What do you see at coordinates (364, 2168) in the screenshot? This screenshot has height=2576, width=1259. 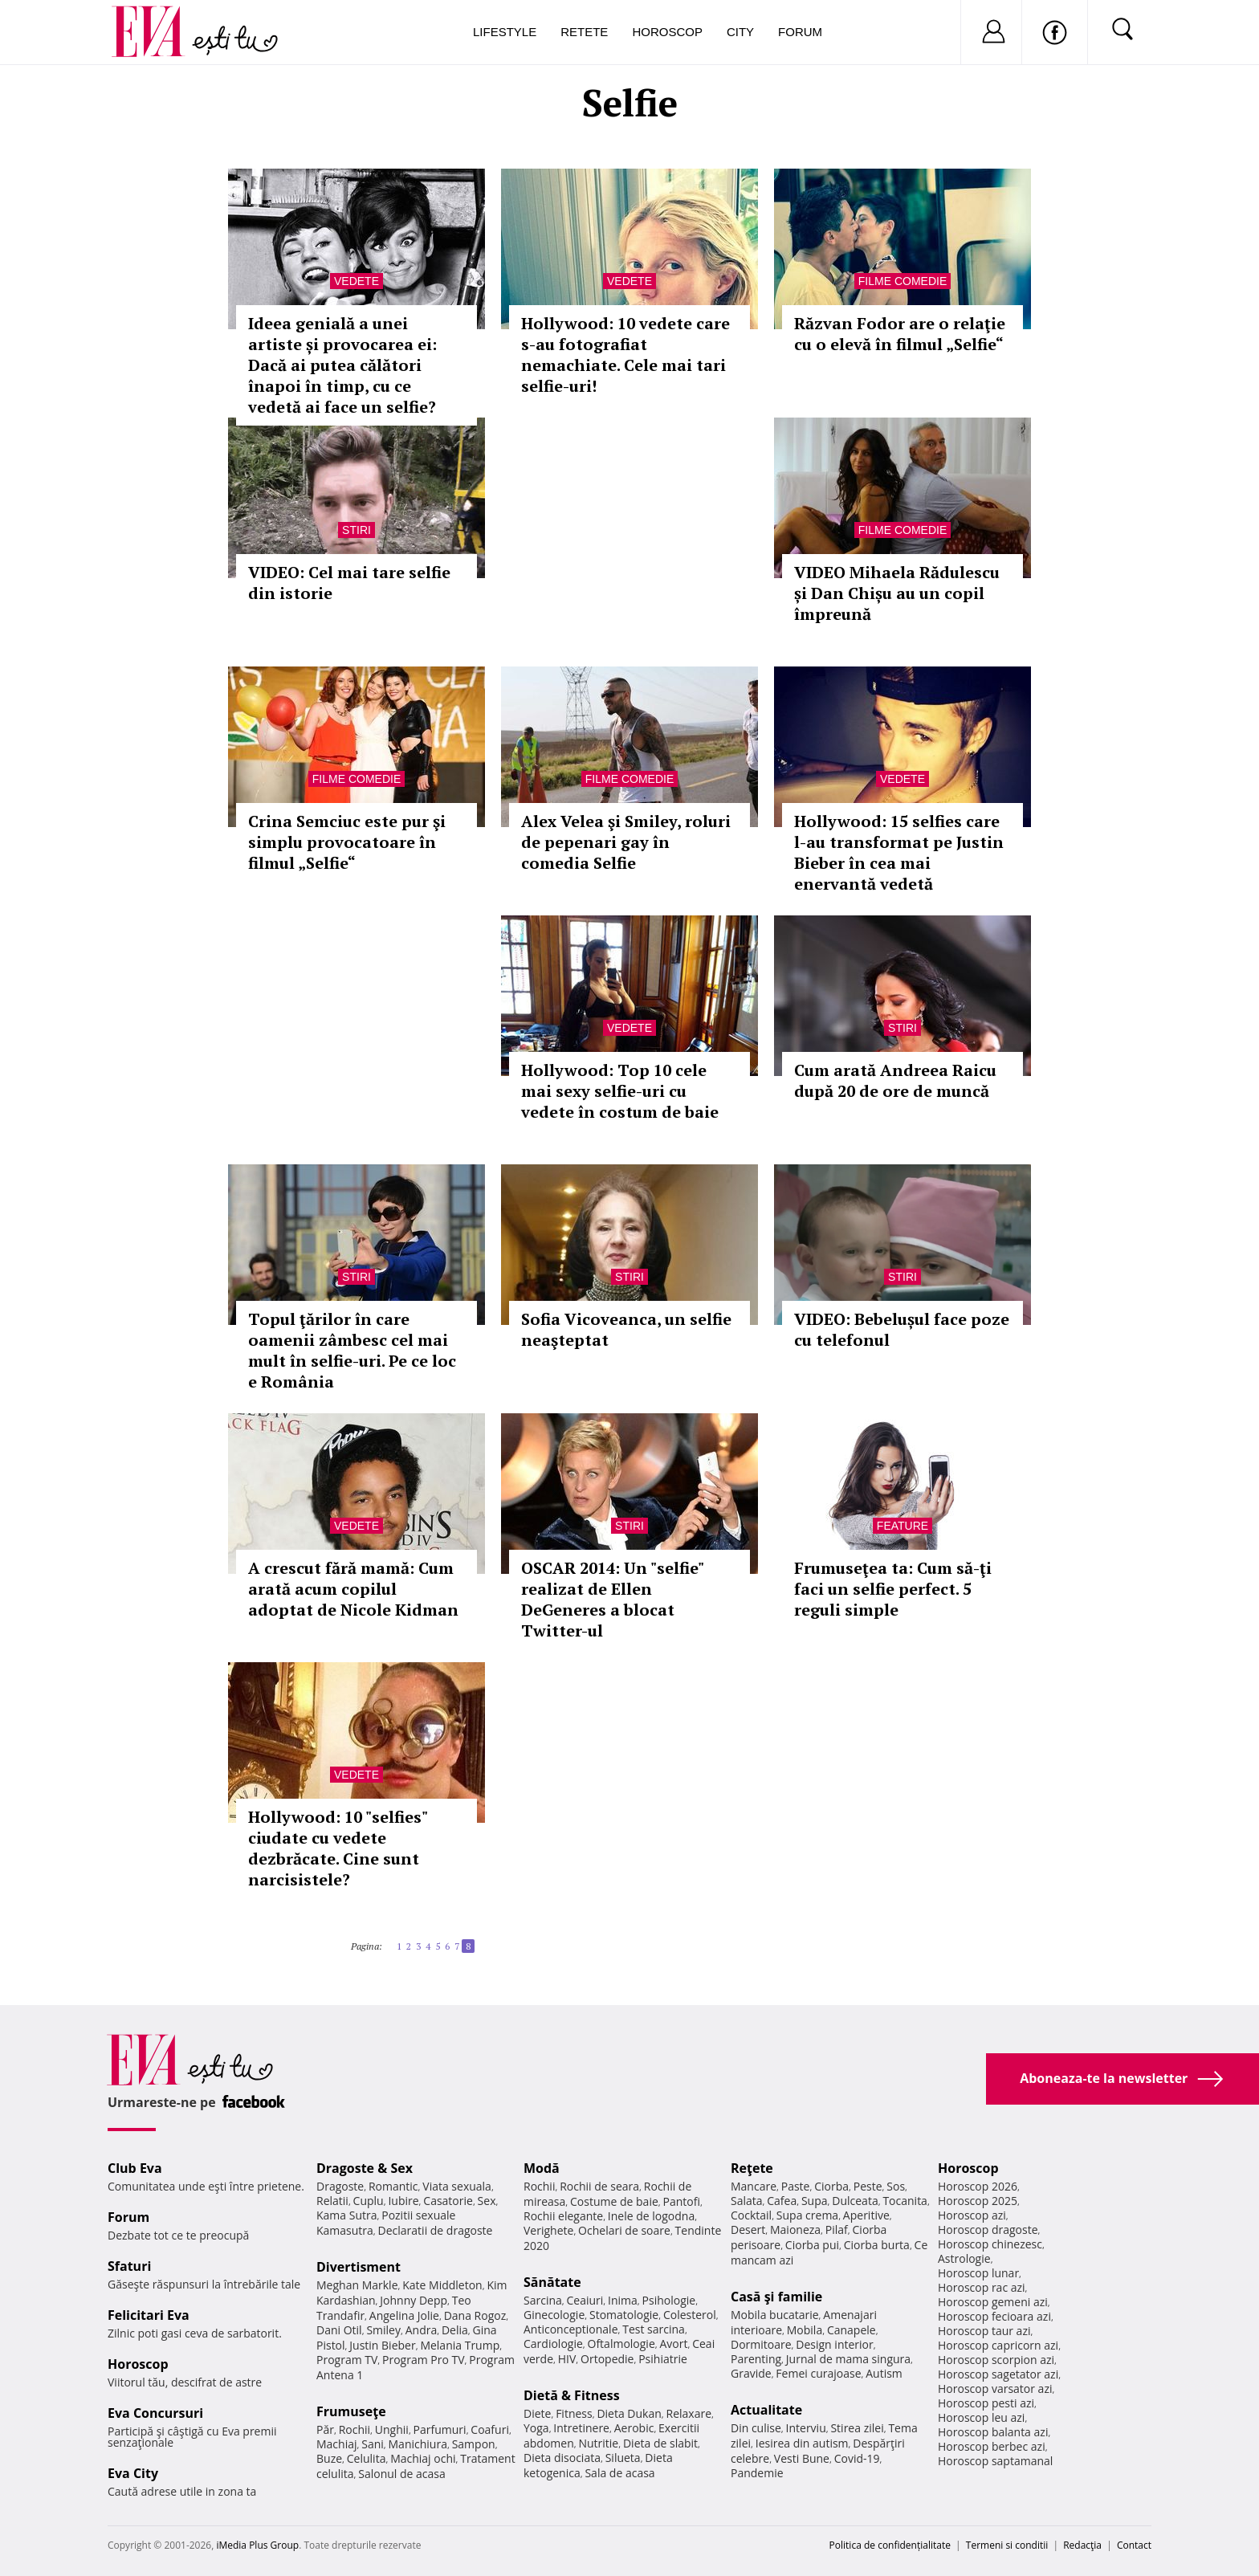 I see `Dragoste & Sex` at bounding box center [364, 2168].